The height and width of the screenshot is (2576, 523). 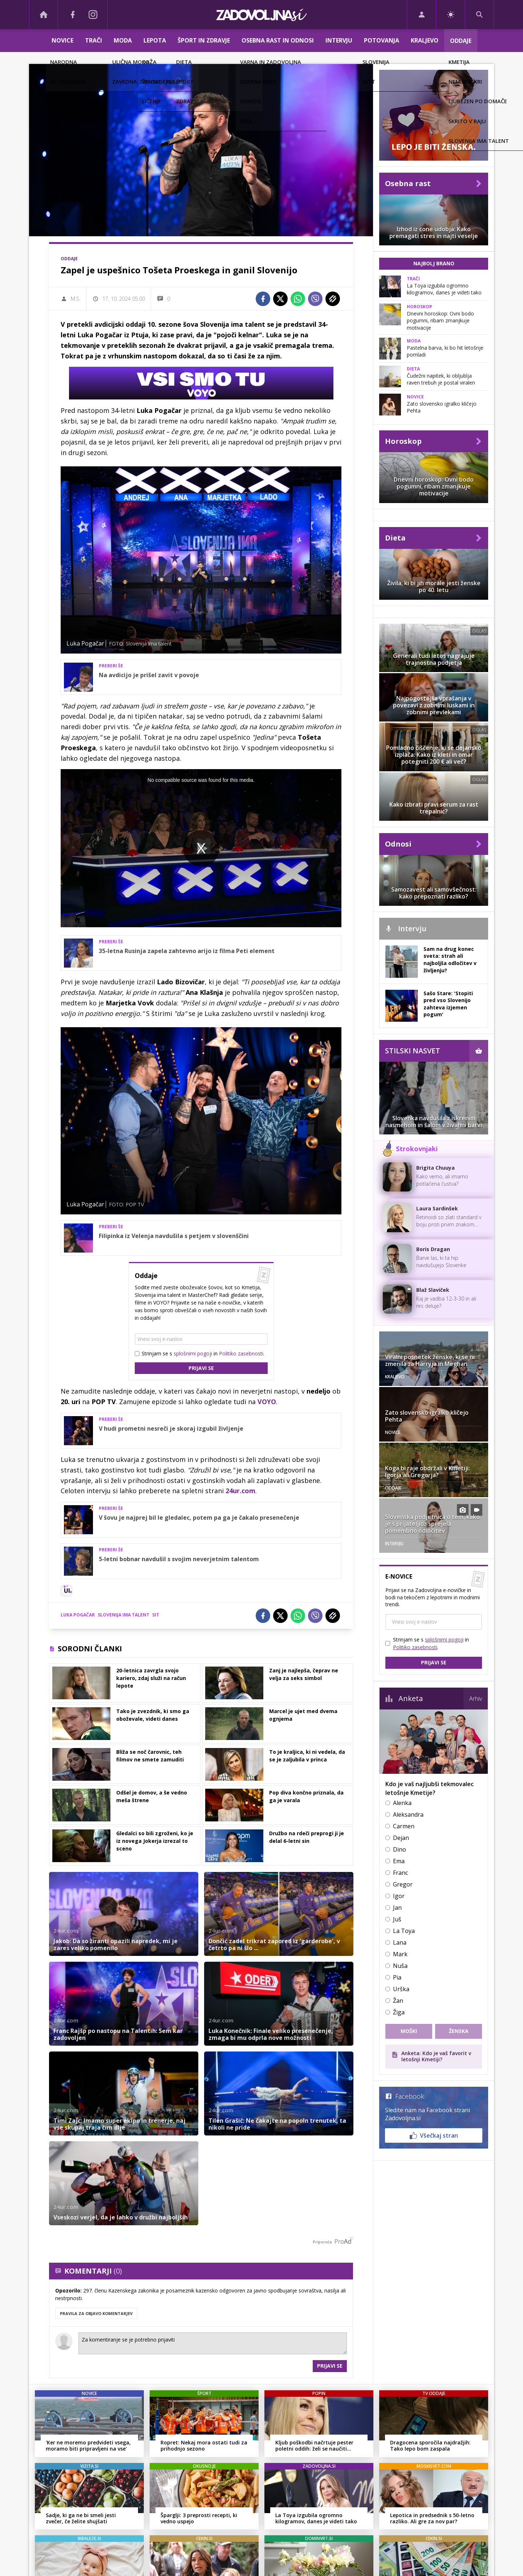 What do you see at coordinates (93, 14) in the screenshot?
I see `[Instagram]` at bounding box center [93, 14].